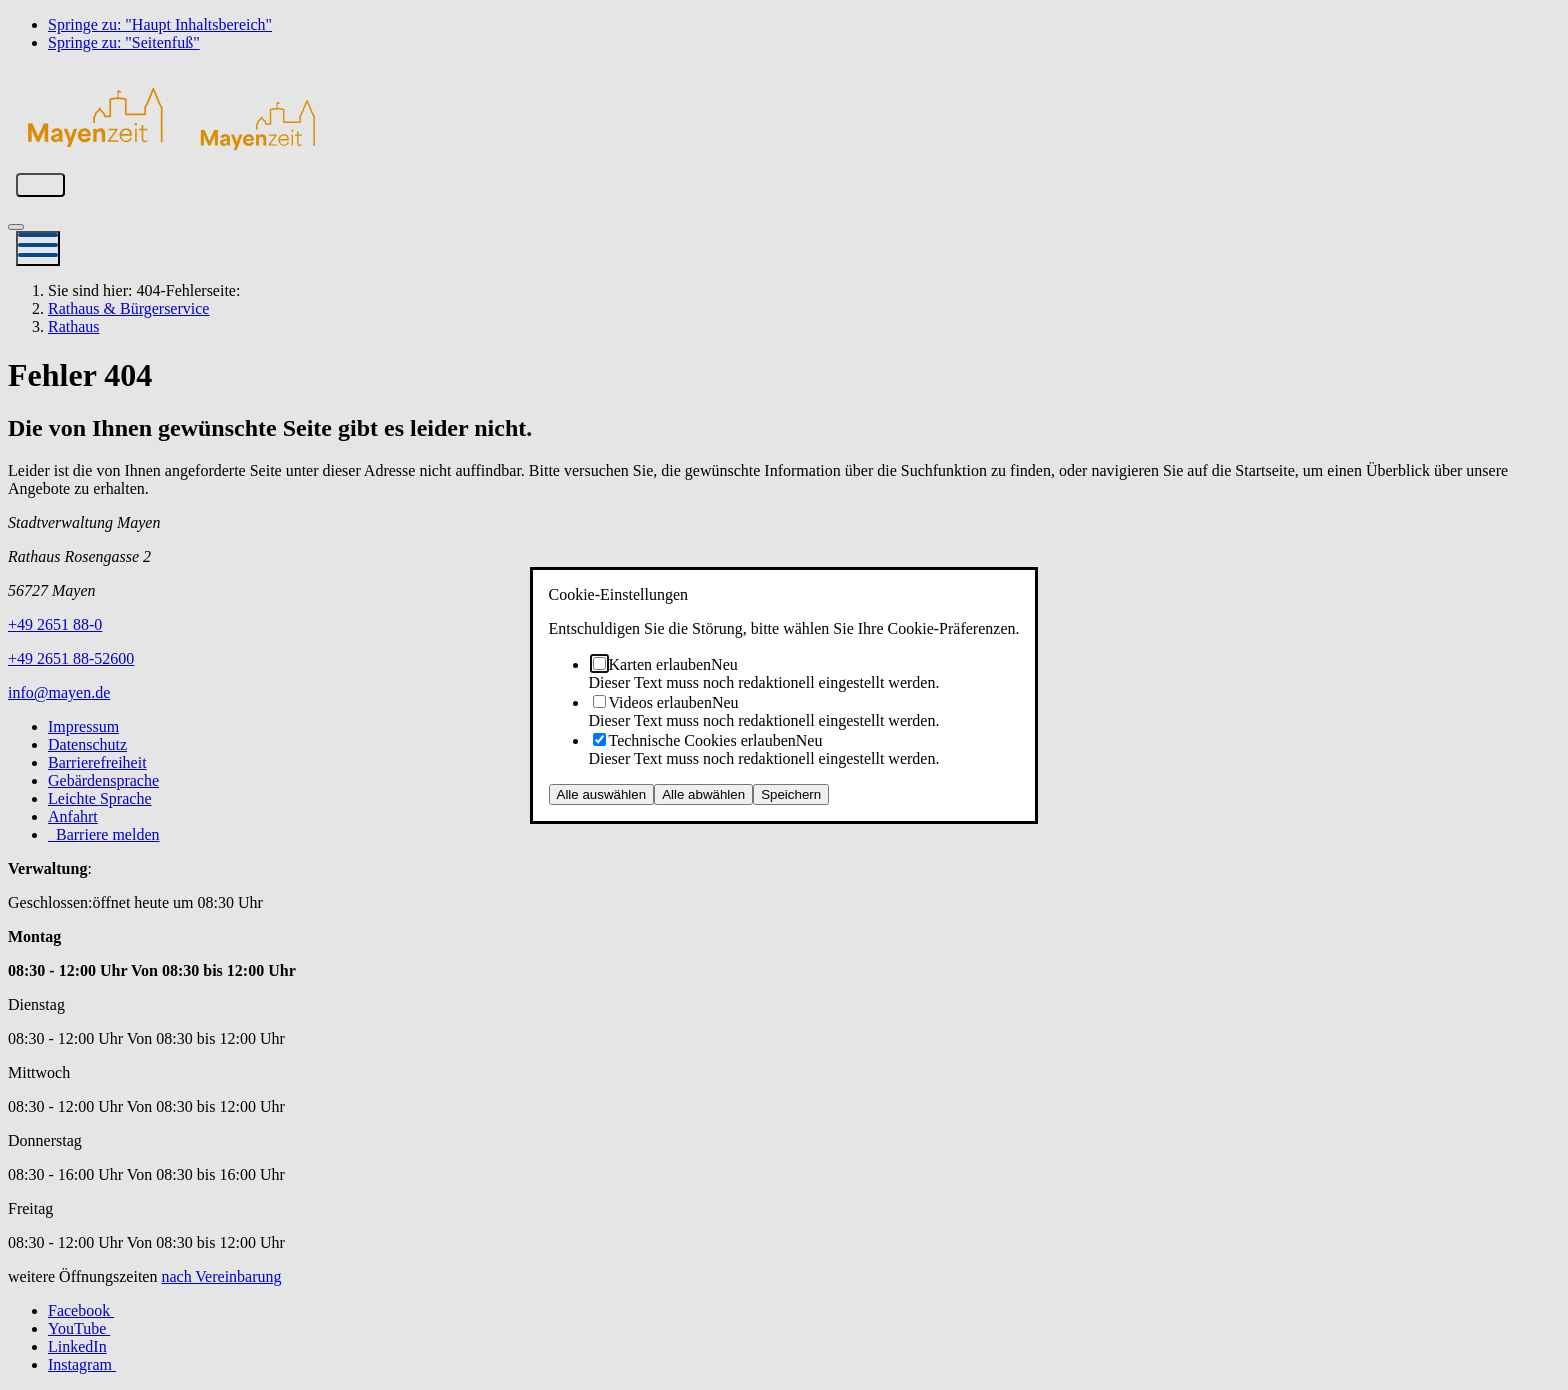 The width and height of the screenshot is (1568, 1390). I want to click on Alle abwählen, so click(703, 794).